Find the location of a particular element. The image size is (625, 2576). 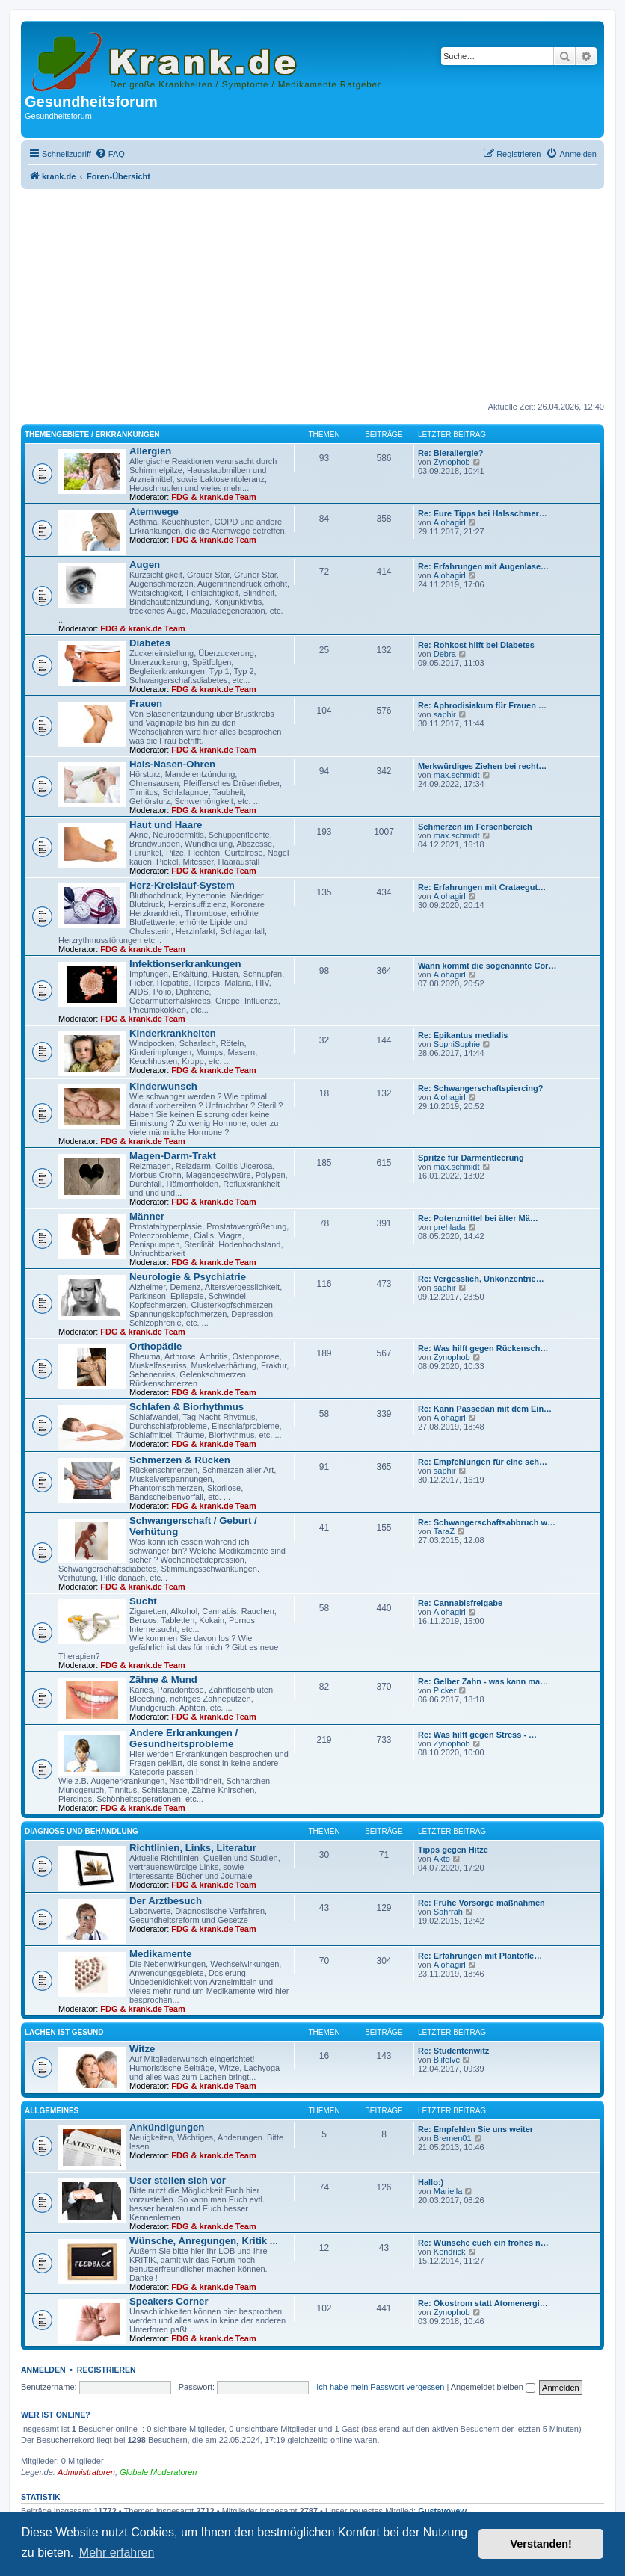

Angemeldet bleiben is located at coordinates (493, 2386).